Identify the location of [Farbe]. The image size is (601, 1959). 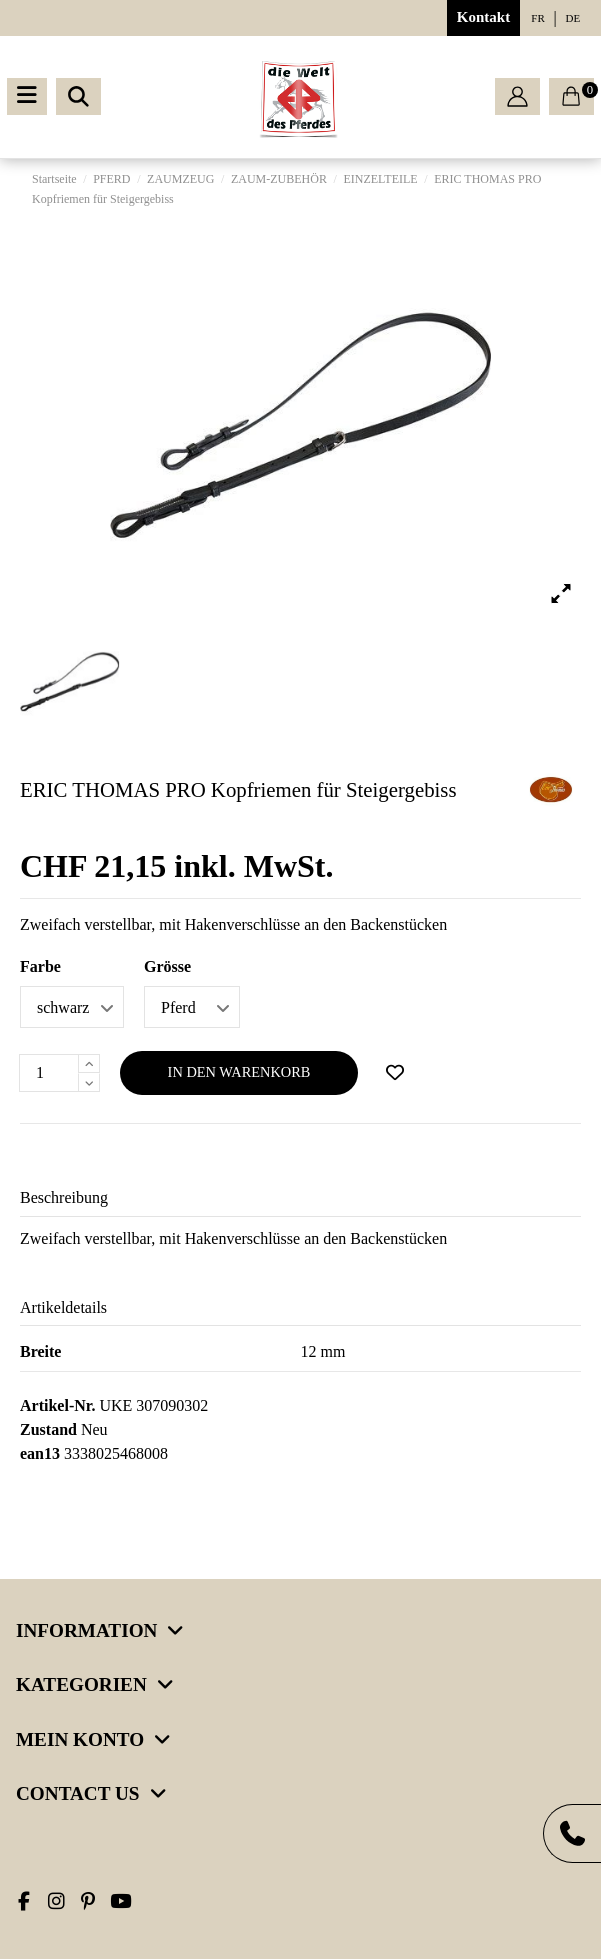
(72, 1007).